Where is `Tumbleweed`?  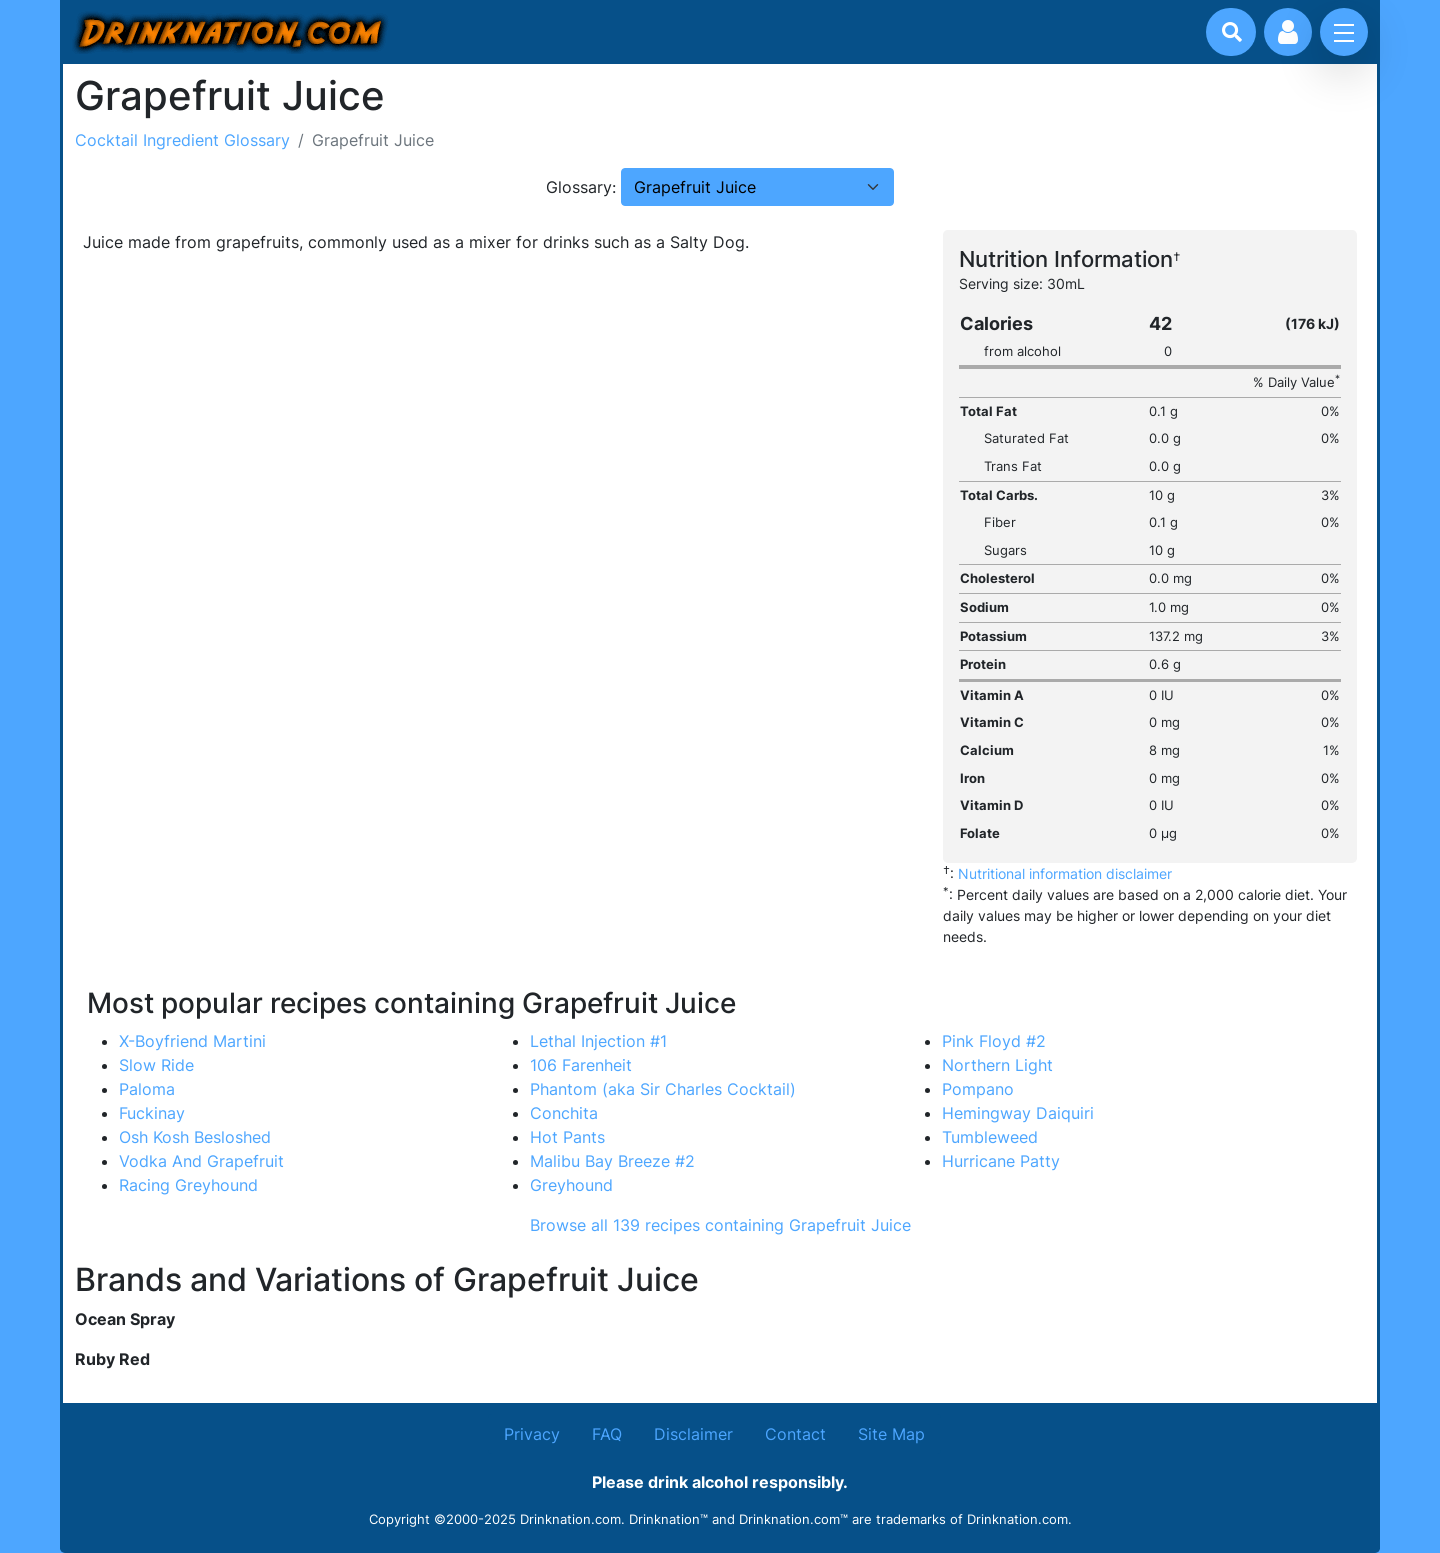
Tumbleweed is located at coordinates (990, 1137).